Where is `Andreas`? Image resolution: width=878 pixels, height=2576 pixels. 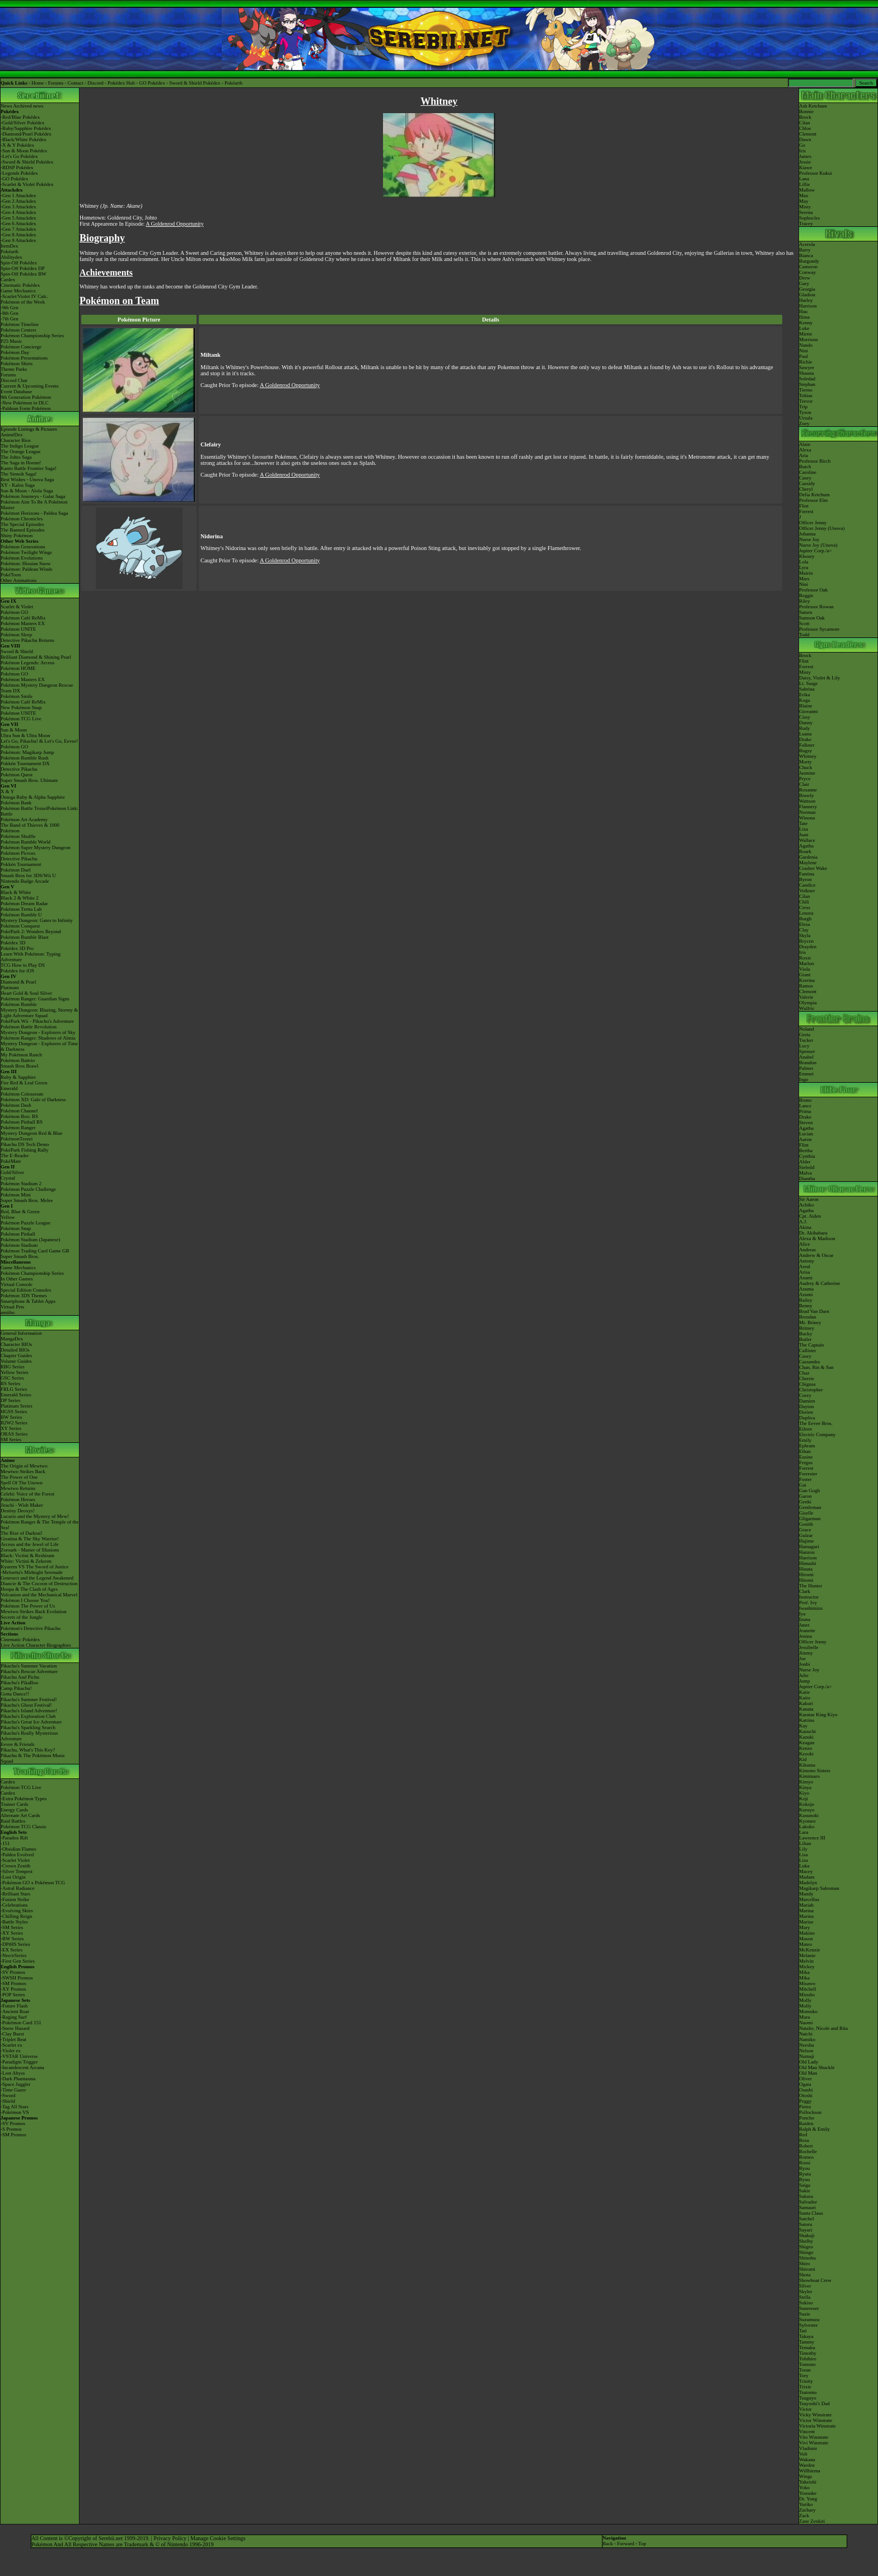 Andreas is located at coordinates (807, 1249).